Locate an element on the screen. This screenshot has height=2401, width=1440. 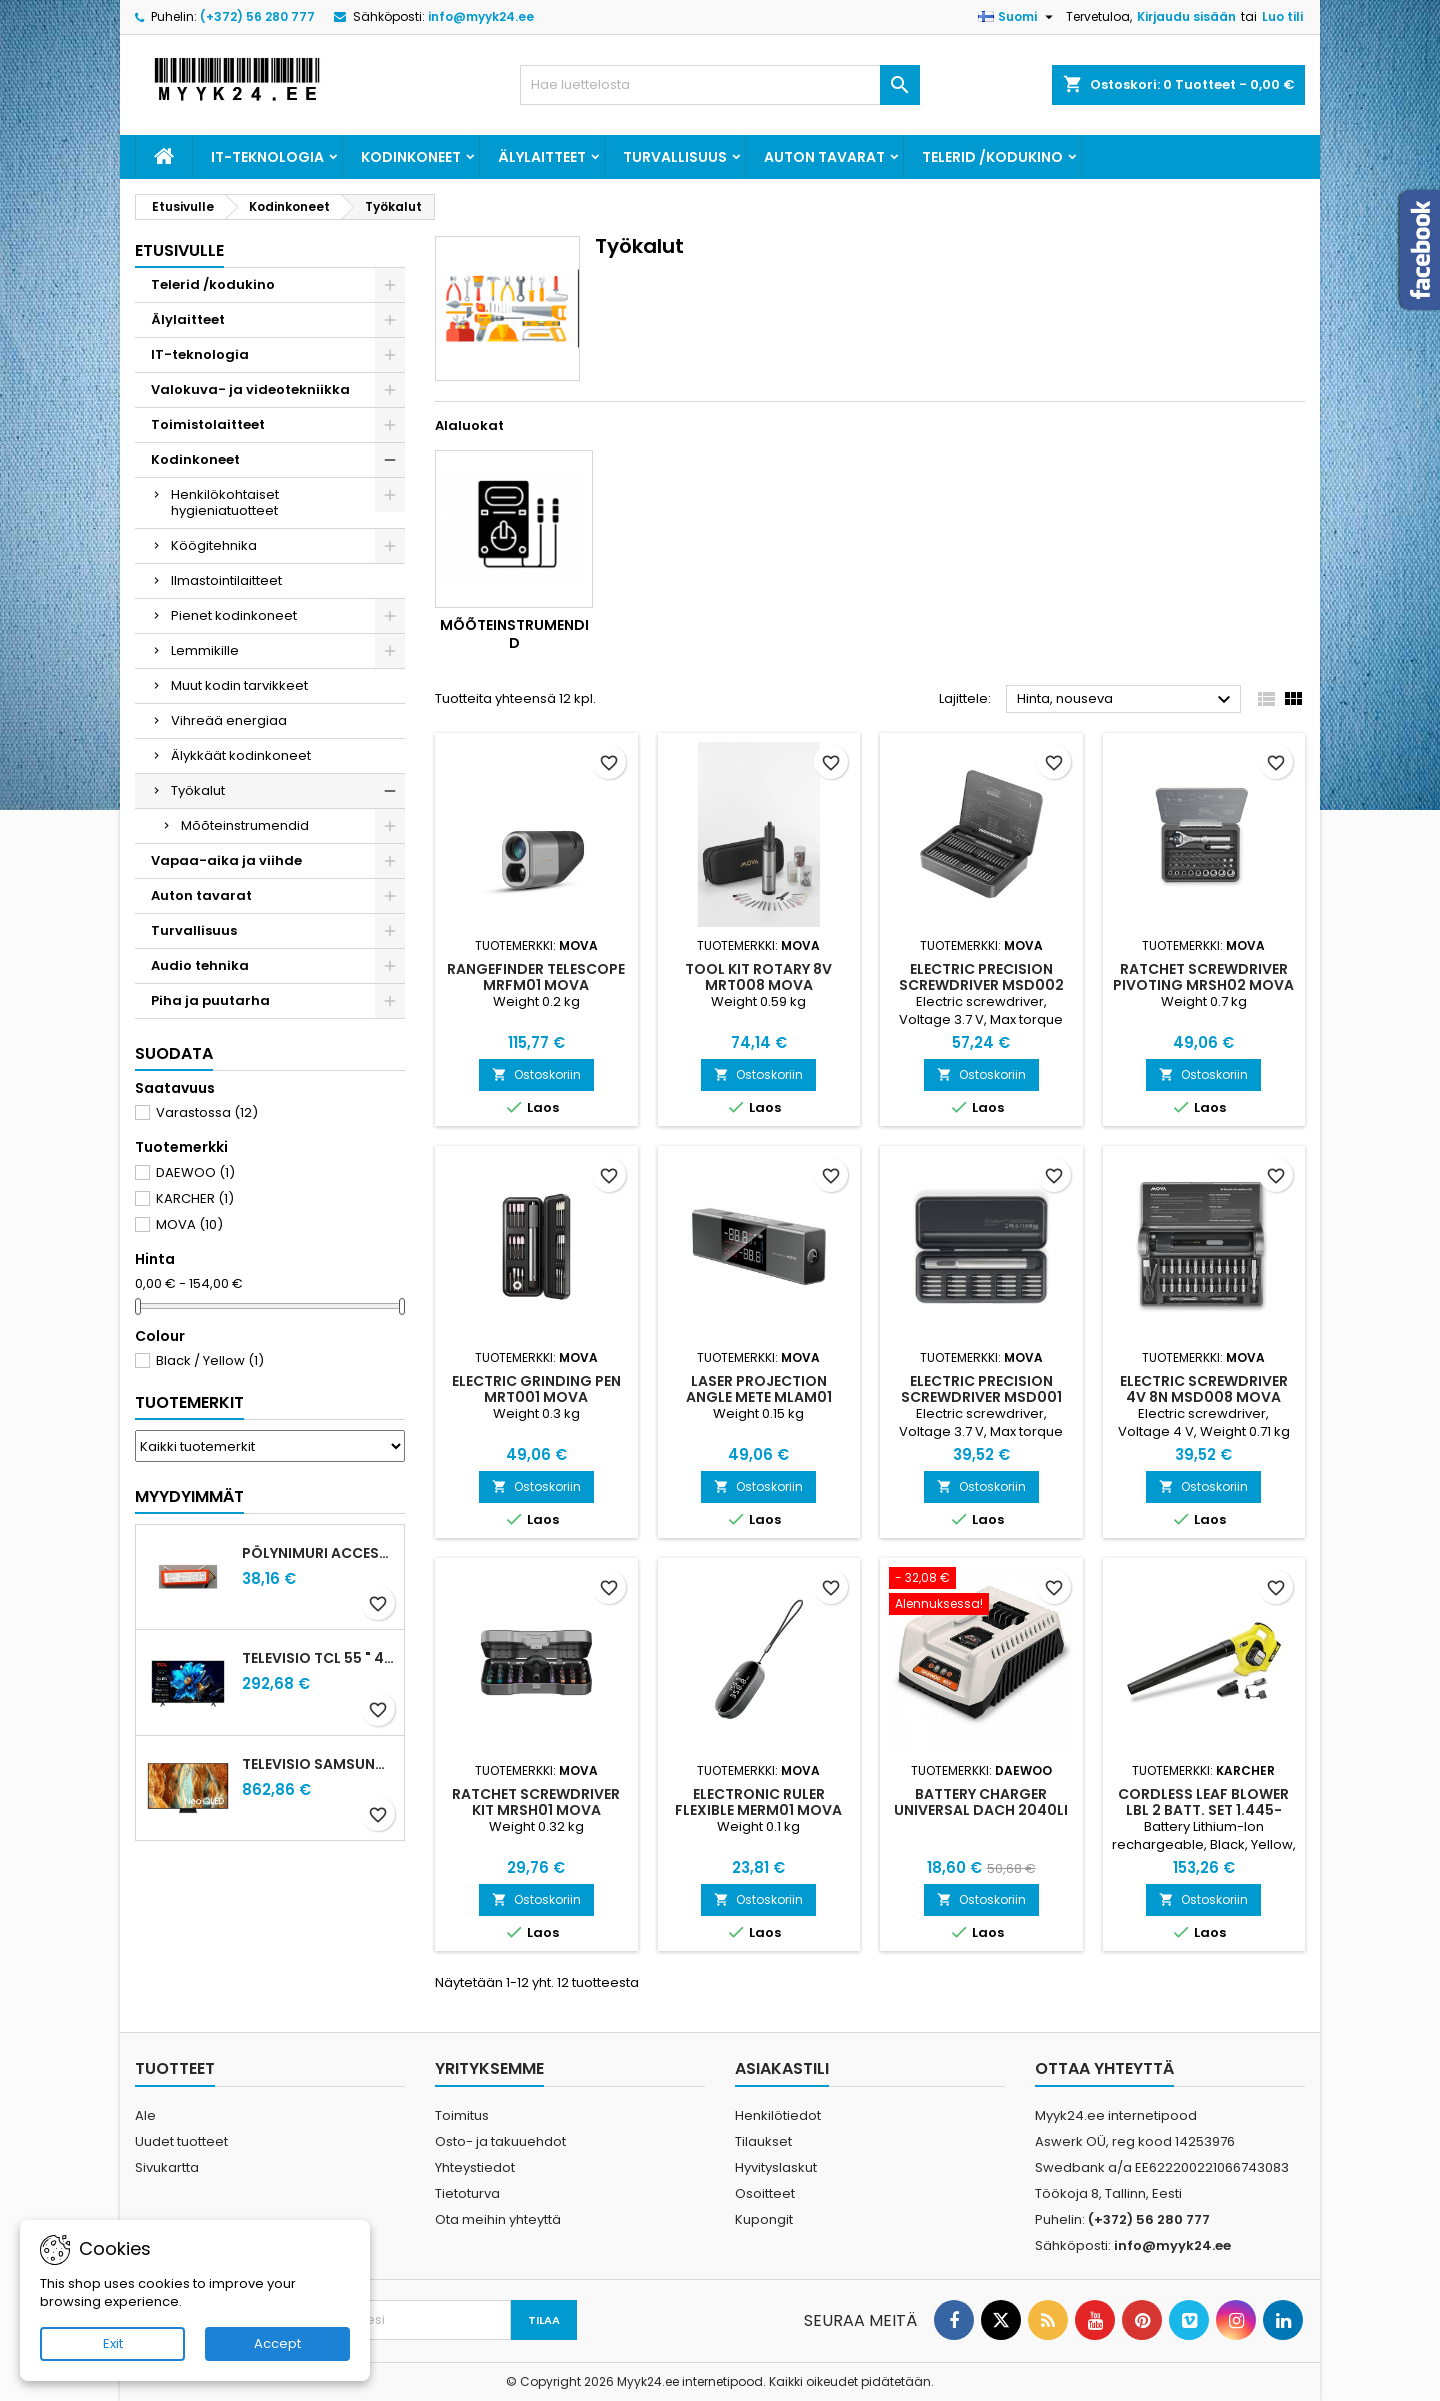
ELECTRIC PRECISION SCREWDRIVER MSD002 MOVA is located at coordinates (981, 985).